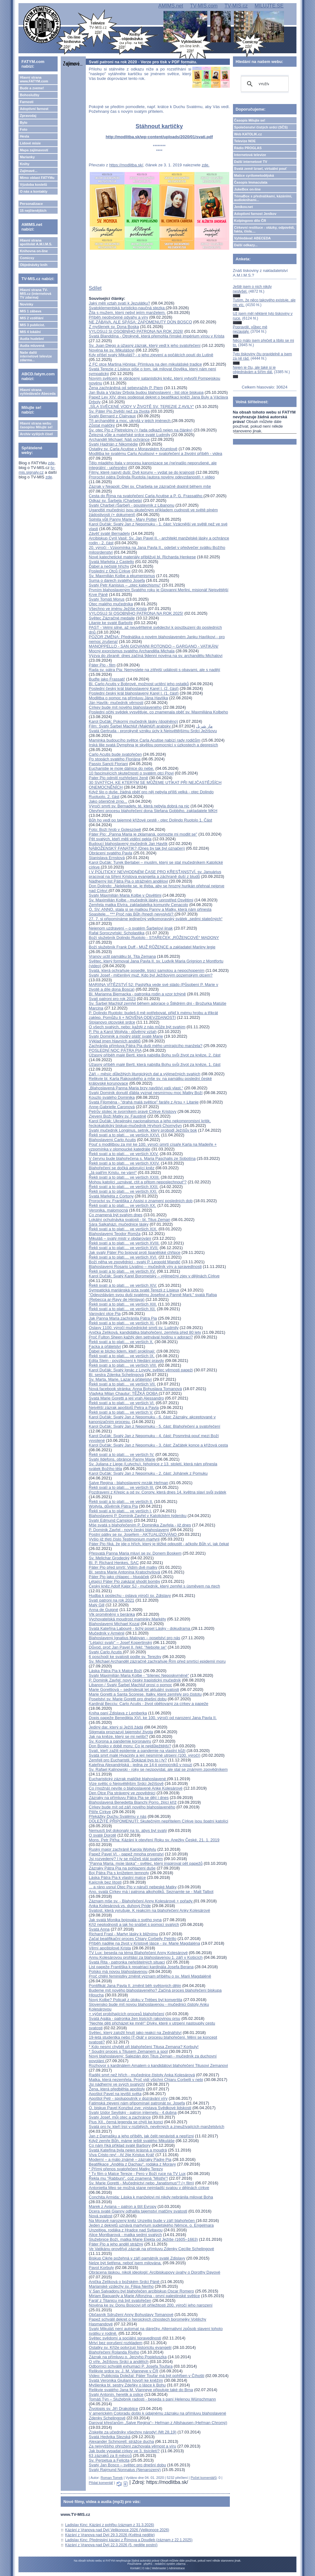 This screenshot has width=315, height=2576. I want to click on Řekli svatí a to platí.... ve verších III., so click(121, 1487).